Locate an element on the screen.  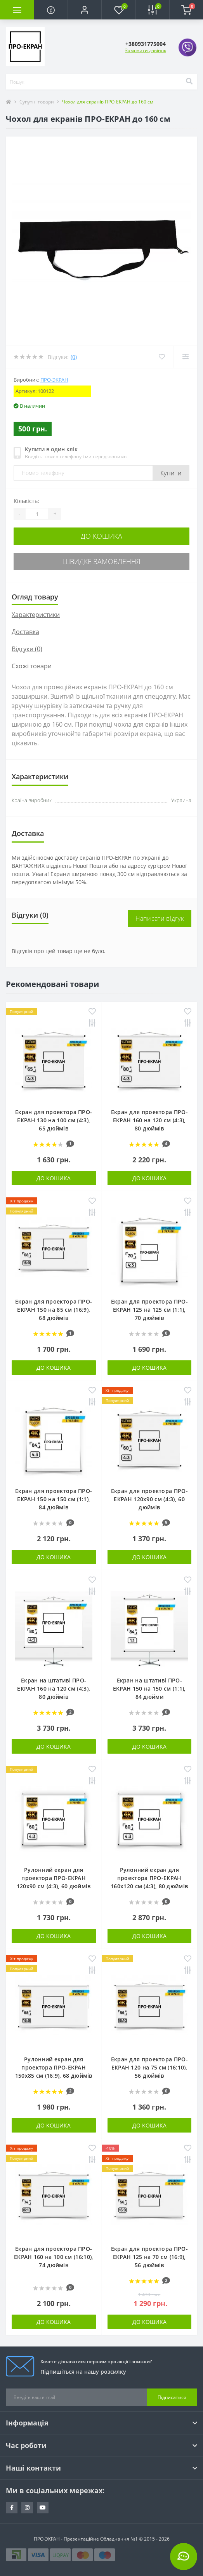
Рулонний екран для проектора ПРО-ЕКРАН 160х120 см (4:3), 80 дюймів is located at coordinates (149, 1878).